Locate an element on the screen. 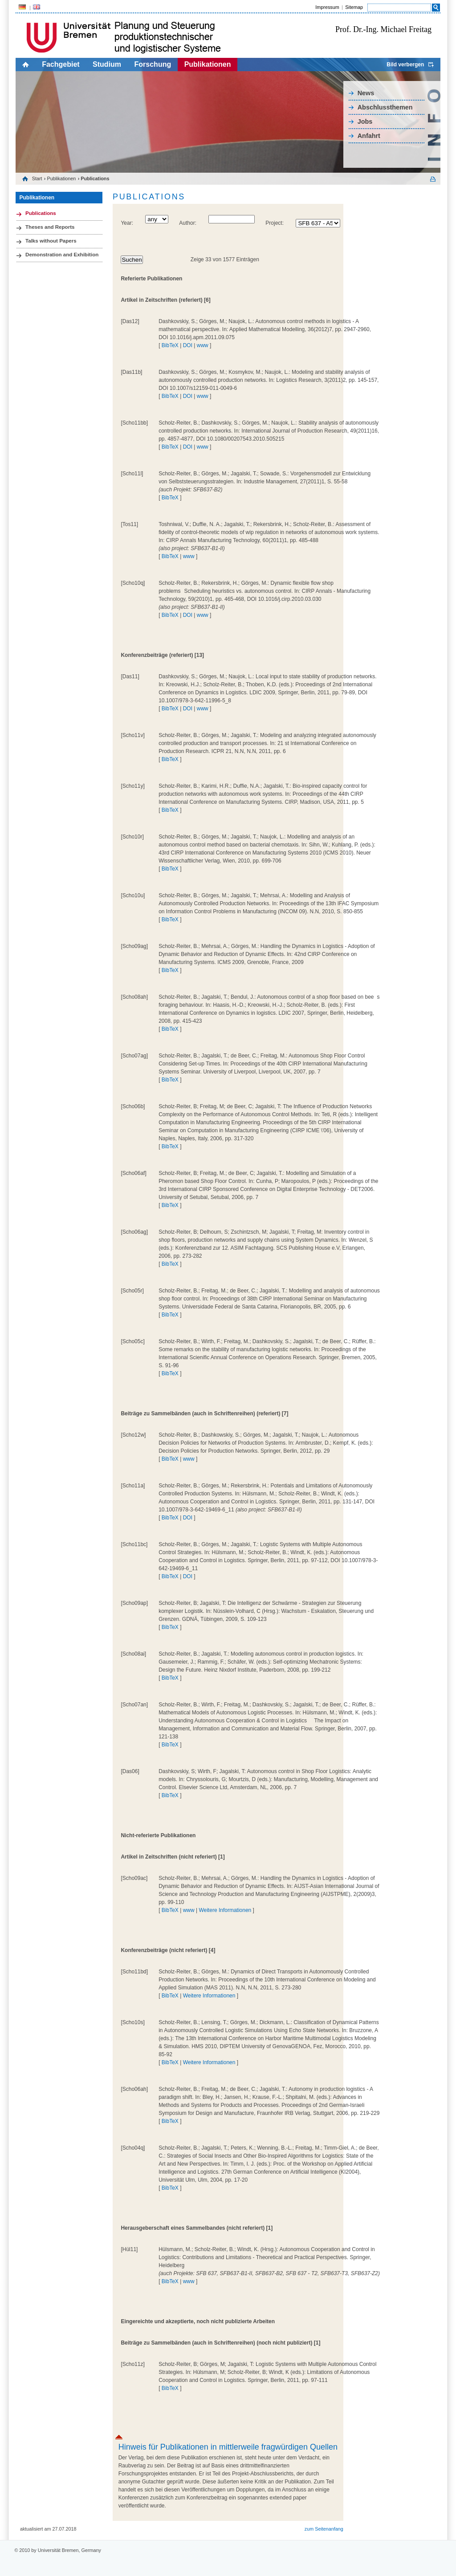 The height and width of the screenshot is (2576, 456). Demonstration and Exhibition is located at coordinates (61, 254).